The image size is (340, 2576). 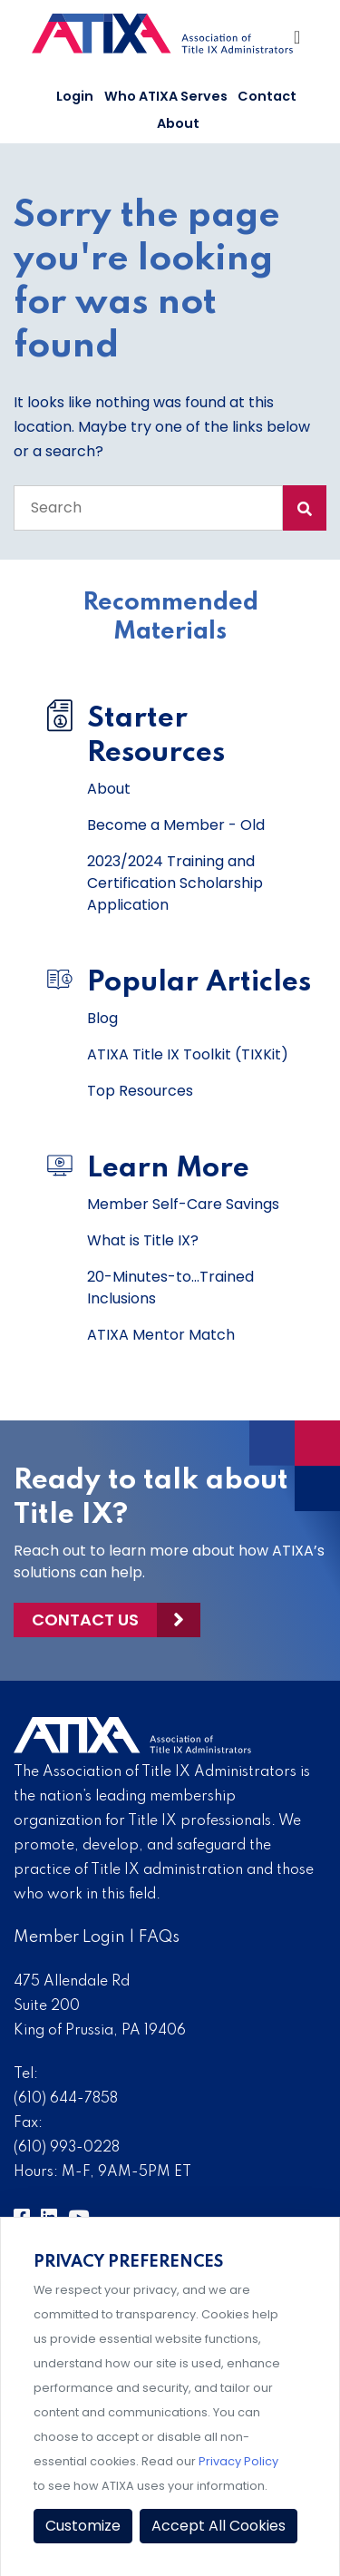 I want to click on About, so click(x=178, y=123).